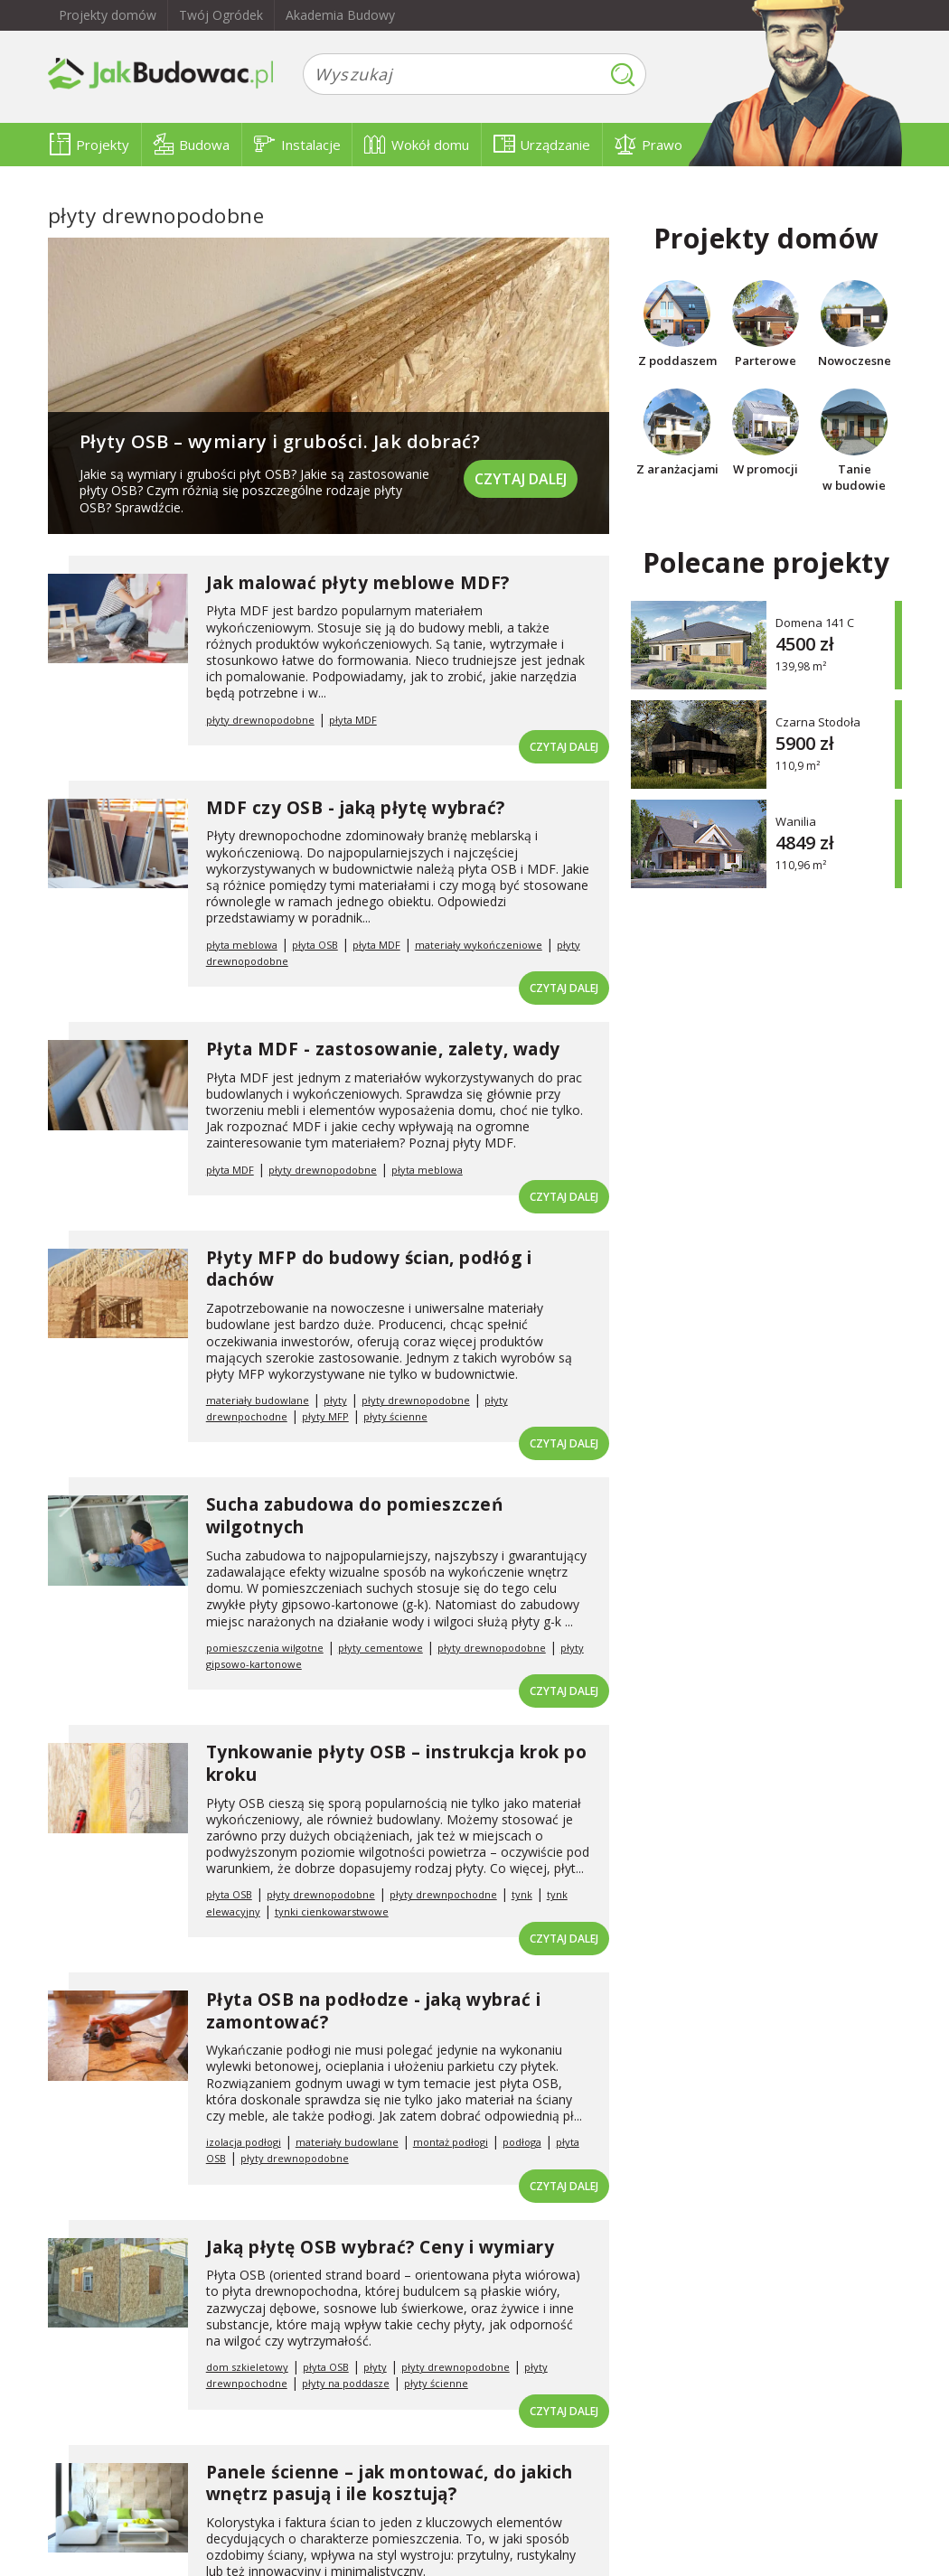 The image size is (949, 2576). I want to click on tynk, so click(522, 1894).